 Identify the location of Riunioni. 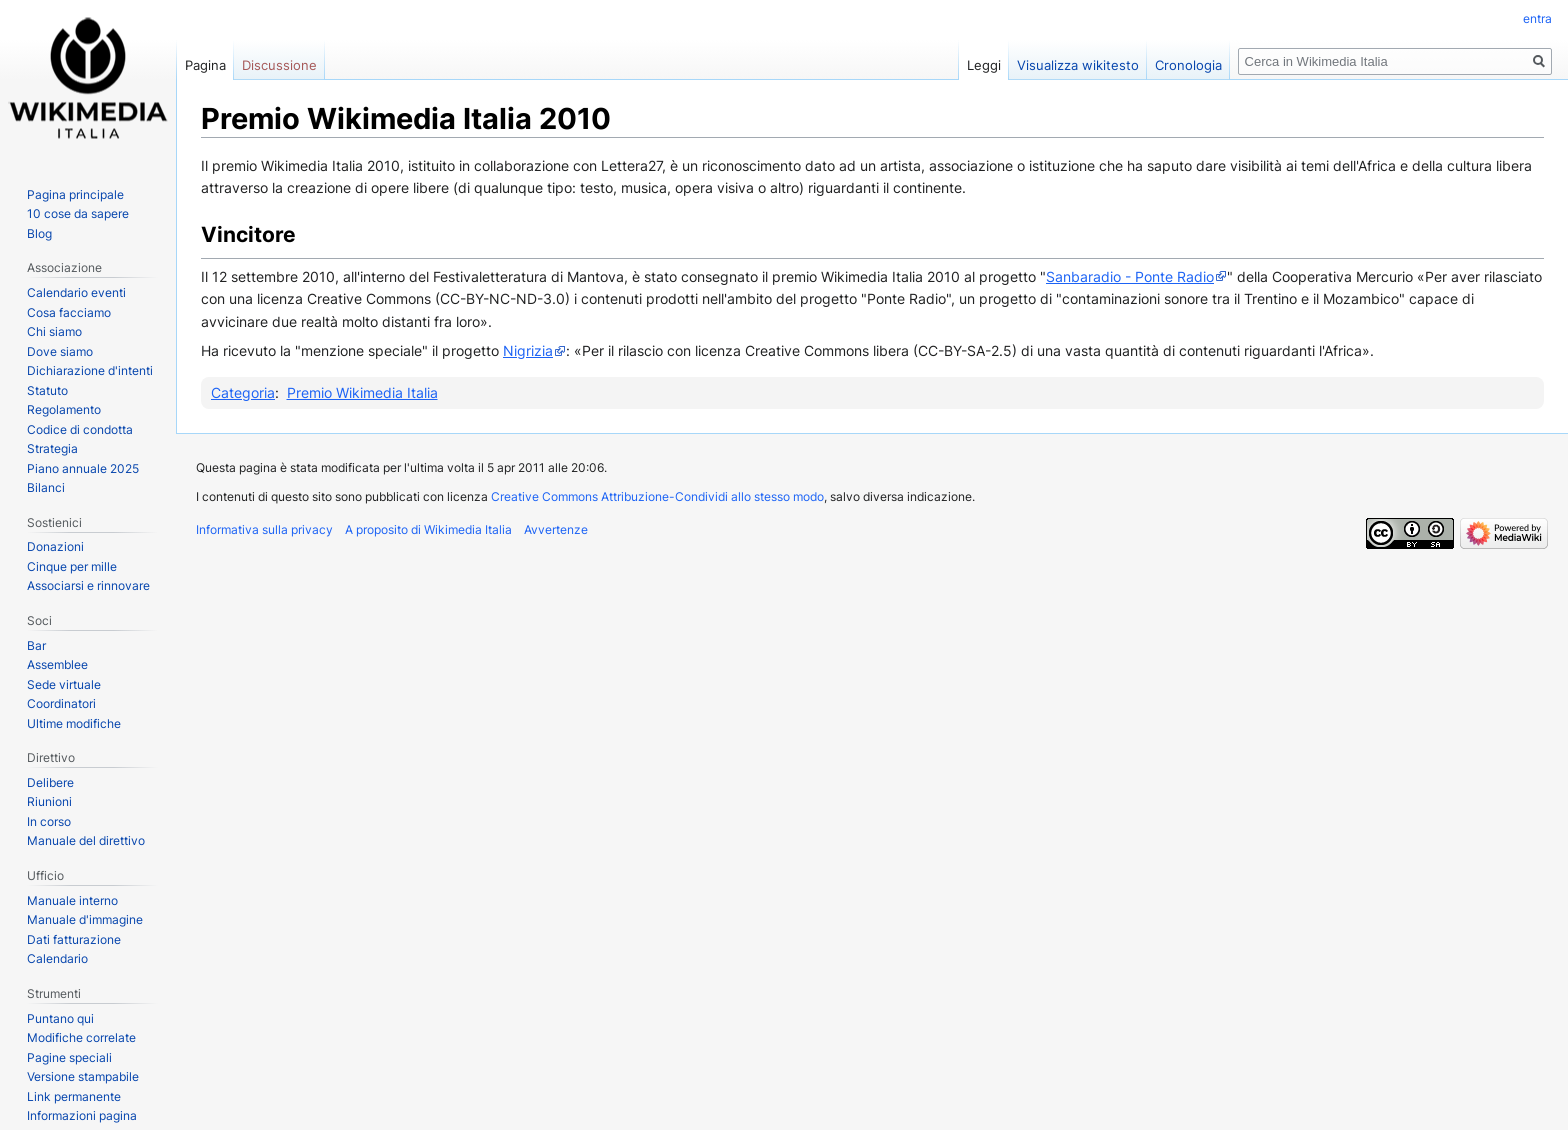
(49, 801).